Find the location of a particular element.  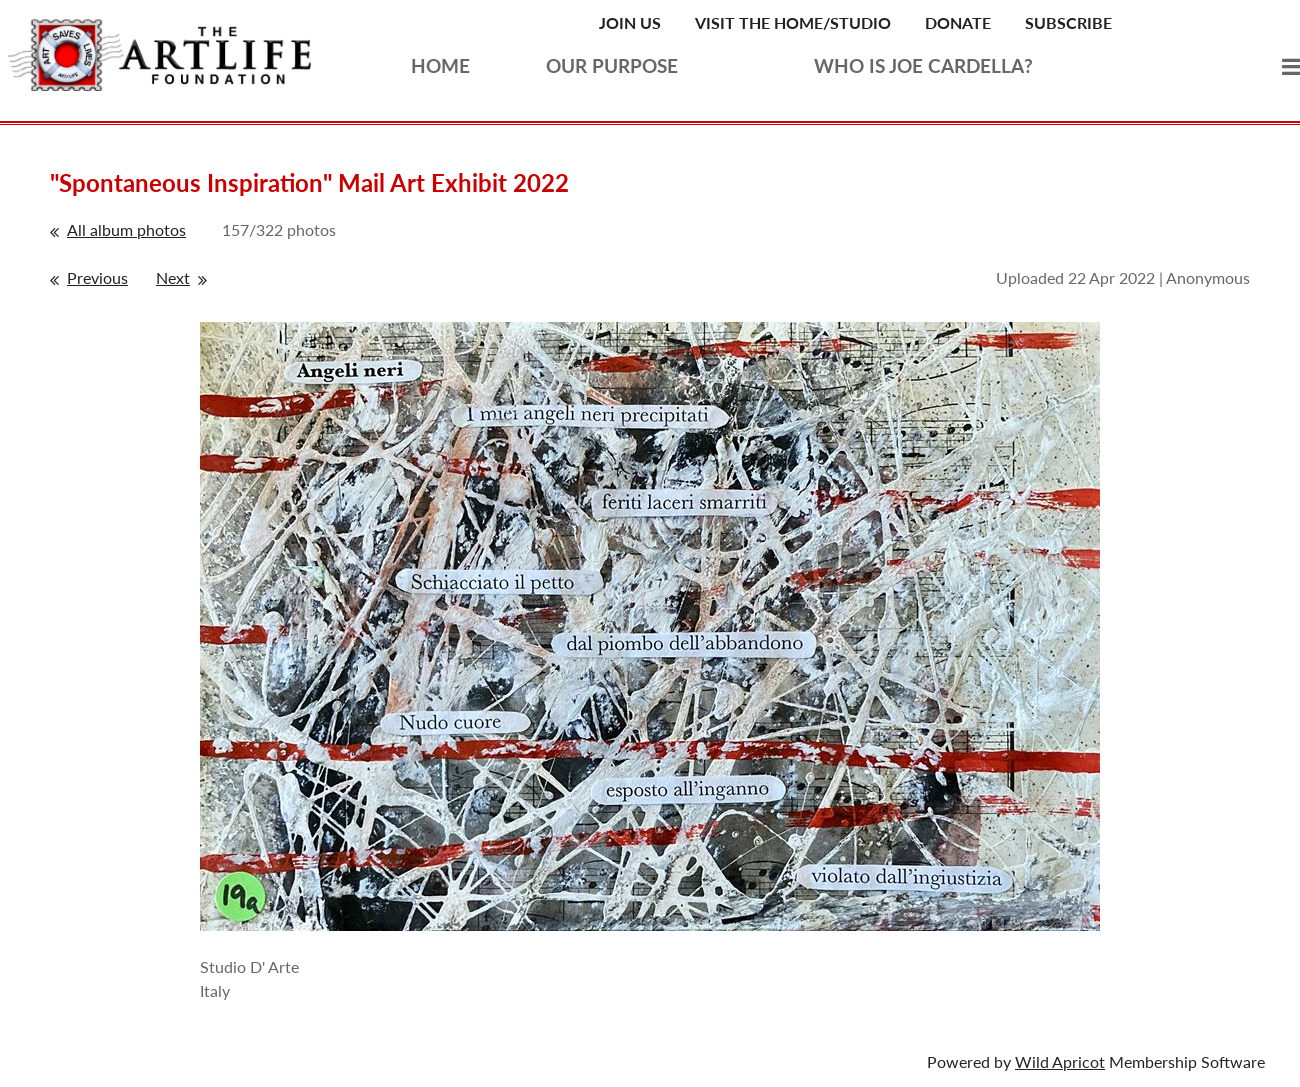

Visit the Home/Studio is located at coordinates (793, 22).